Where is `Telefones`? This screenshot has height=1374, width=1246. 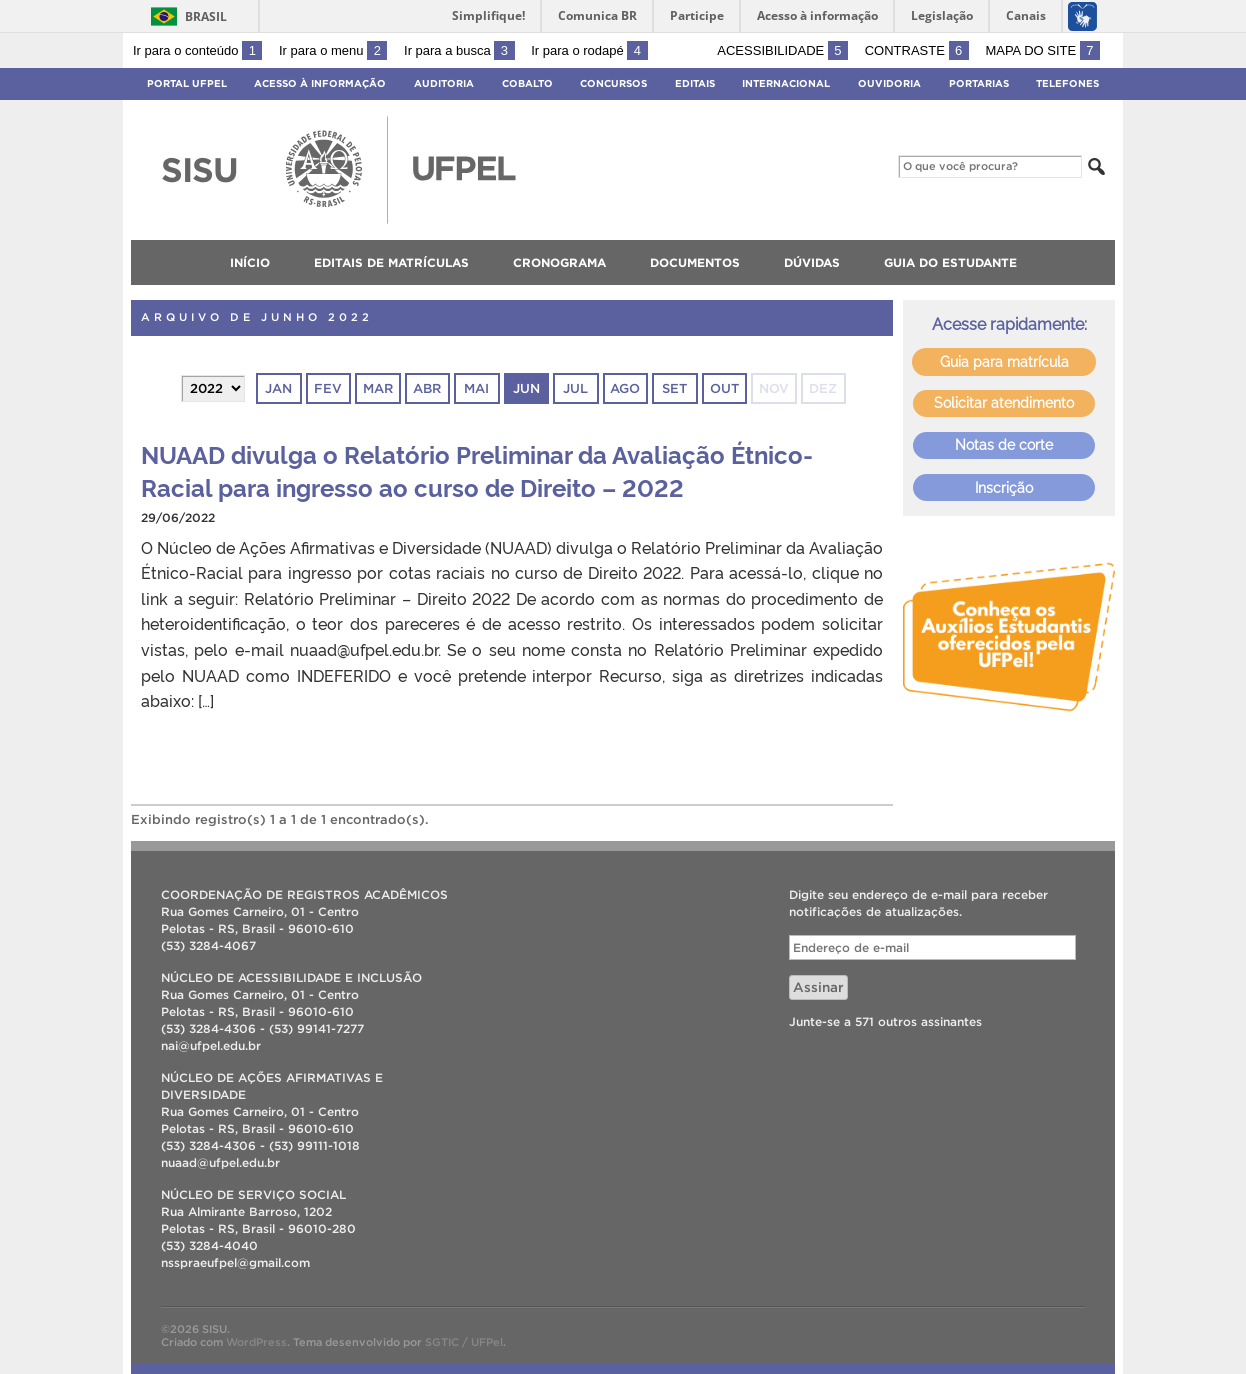
Telefones is located at coordinates (1067, 83).